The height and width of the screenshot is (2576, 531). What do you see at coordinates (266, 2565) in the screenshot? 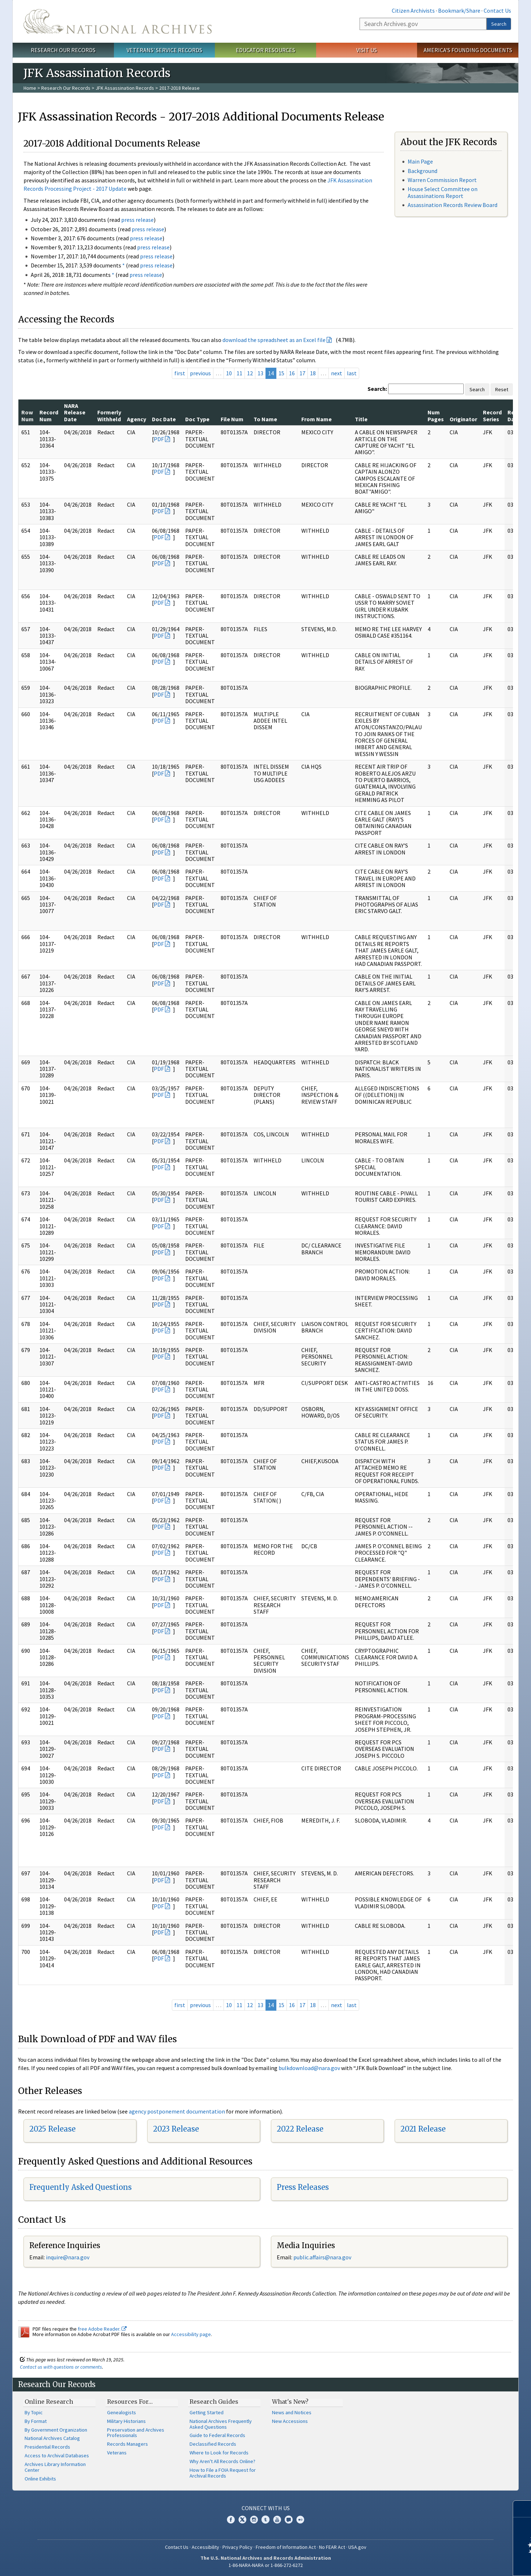
I see `1-86-NARA-NARA or 1-866-272-6272` at bounding box center [266, 2565].